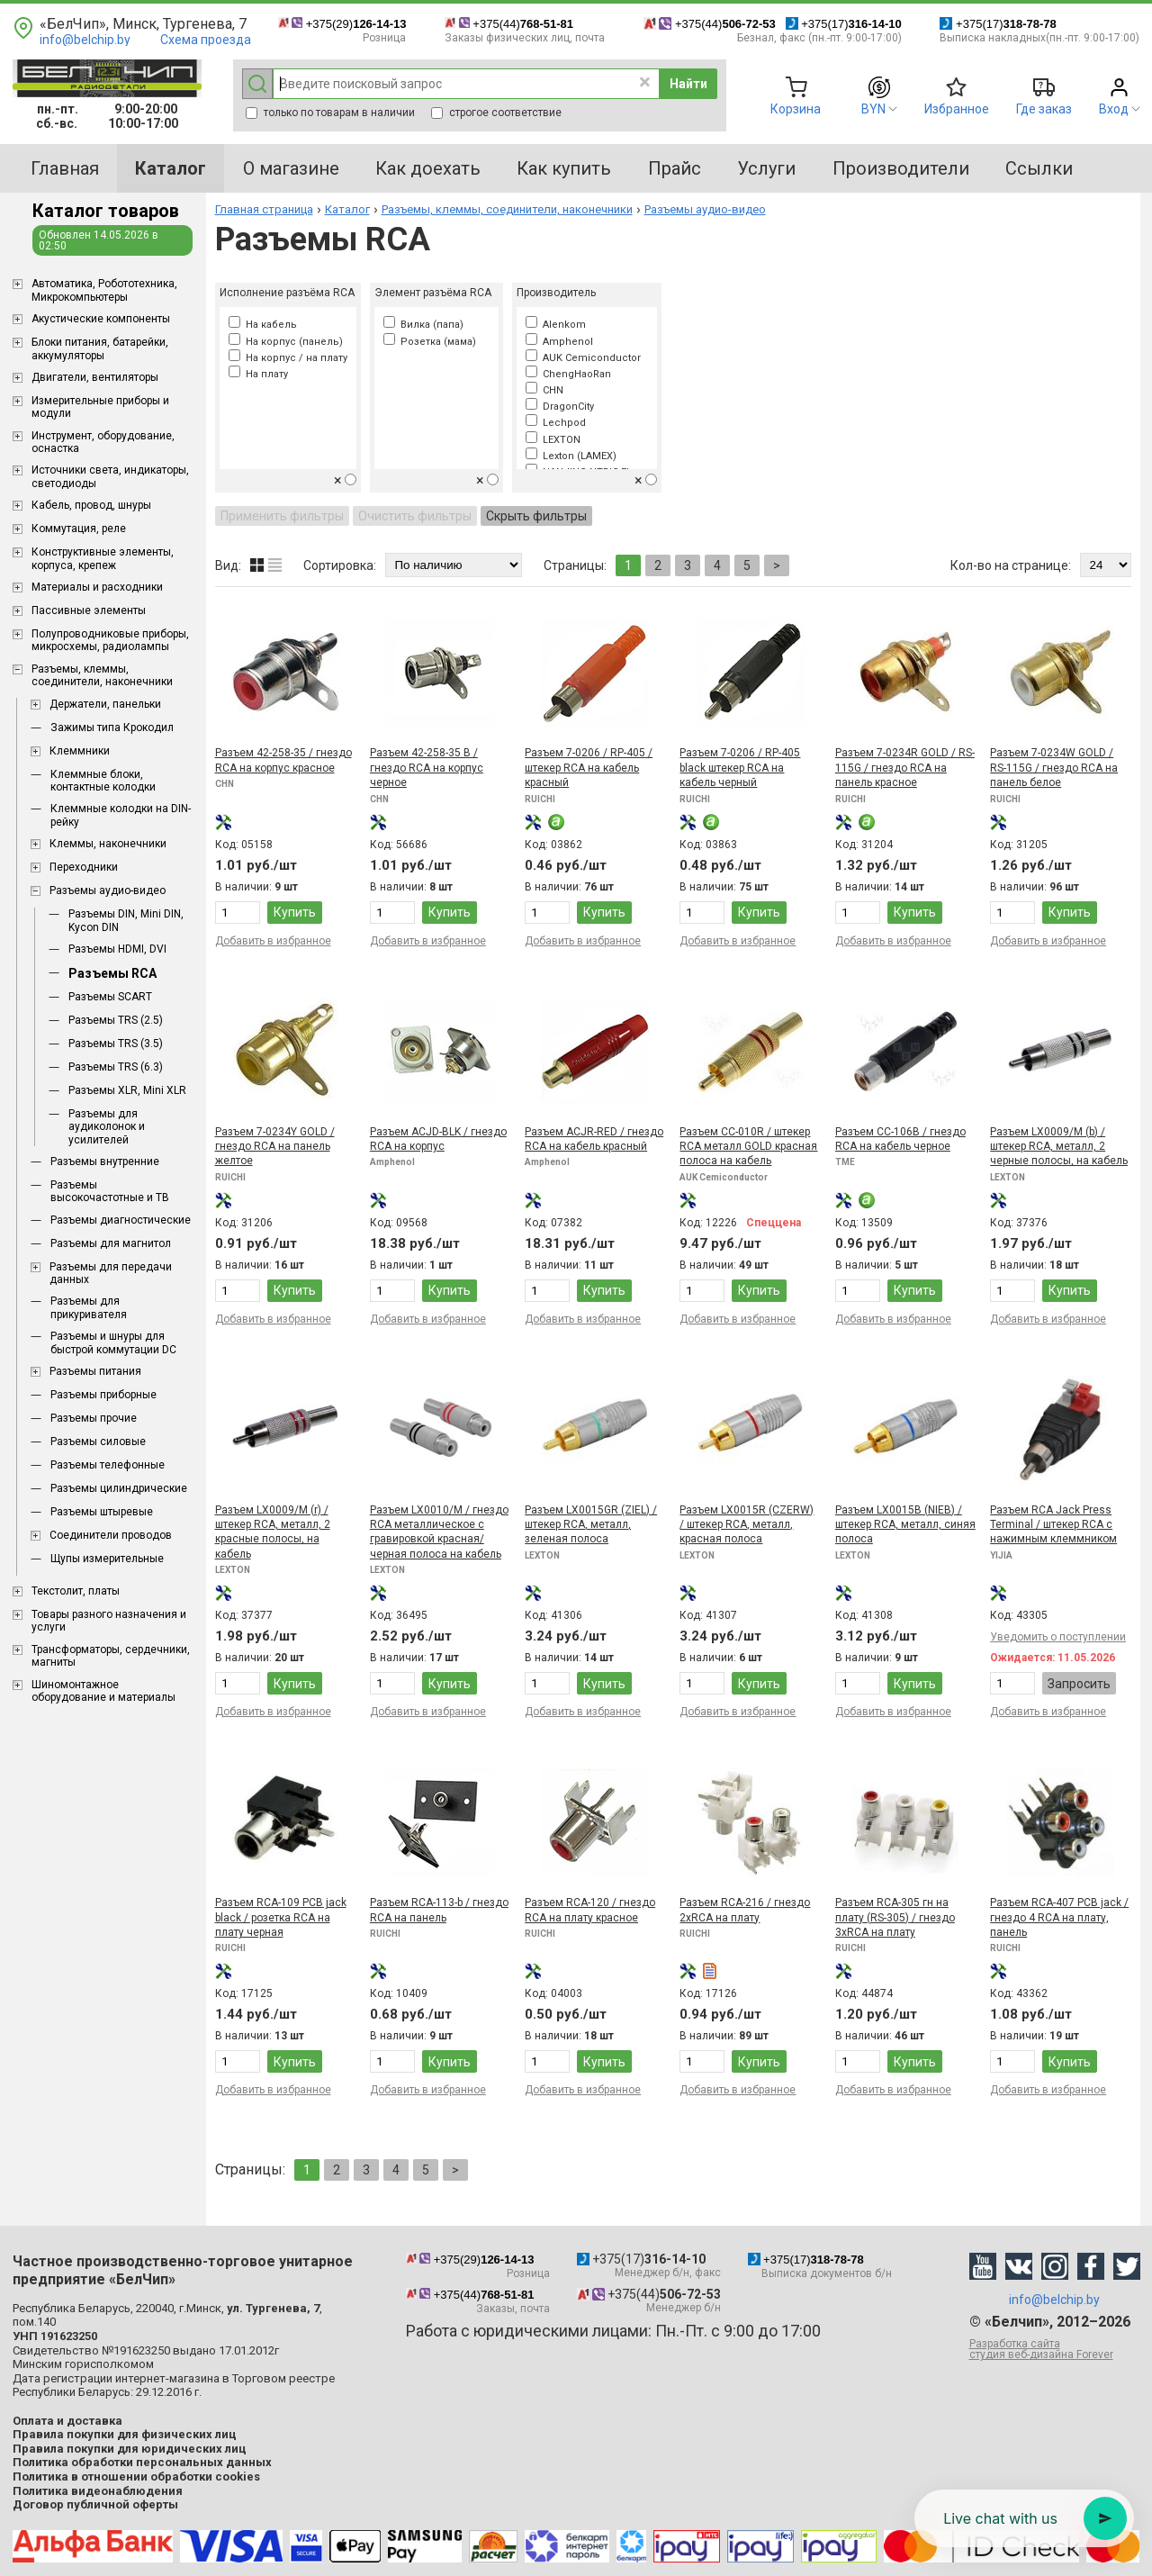 The width and height of the screenshot is (1152, 2576). I want to click on Разъемы для передачи данных, so click(111, 1273).